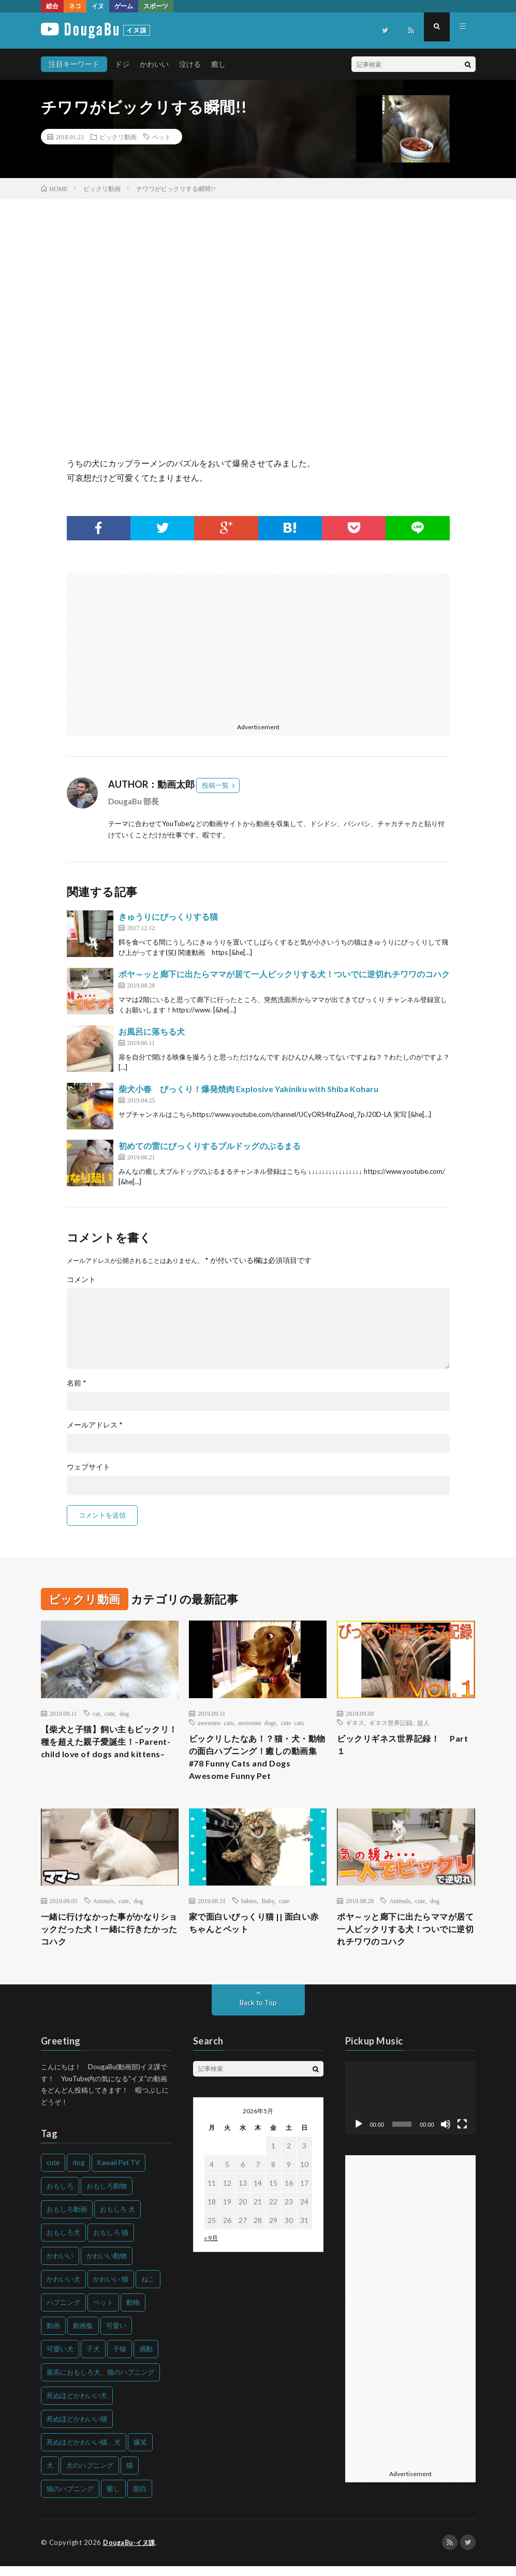  What do you see at coordinates (63, 2243) in the screenshot?
I see `おもしろ犬 [おもしろ犬 (135個の項目)]` at bounding box center [63, 2243].